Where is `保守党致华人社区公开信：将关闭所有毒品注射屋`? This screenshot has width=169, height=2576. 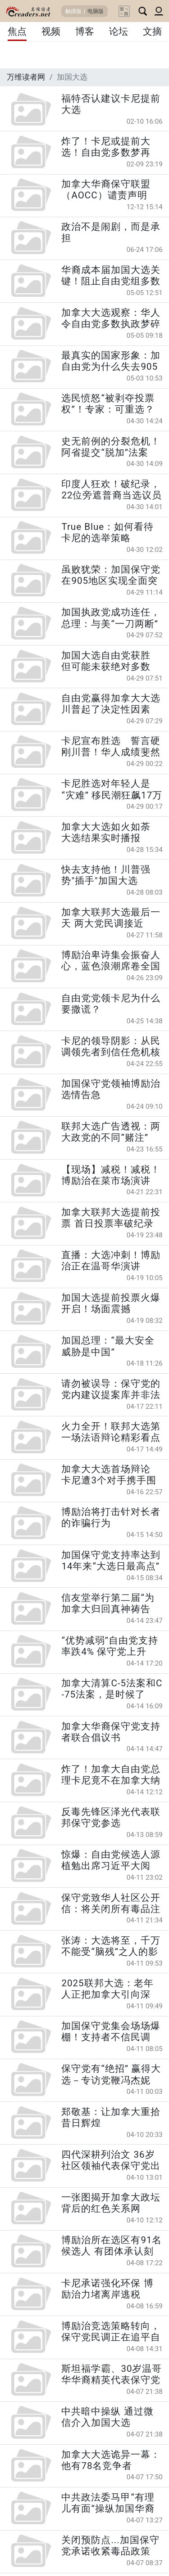
保守党致华人社区公开信：将关闭所有毒品注射屋 is located at coordinates (110, 1903).